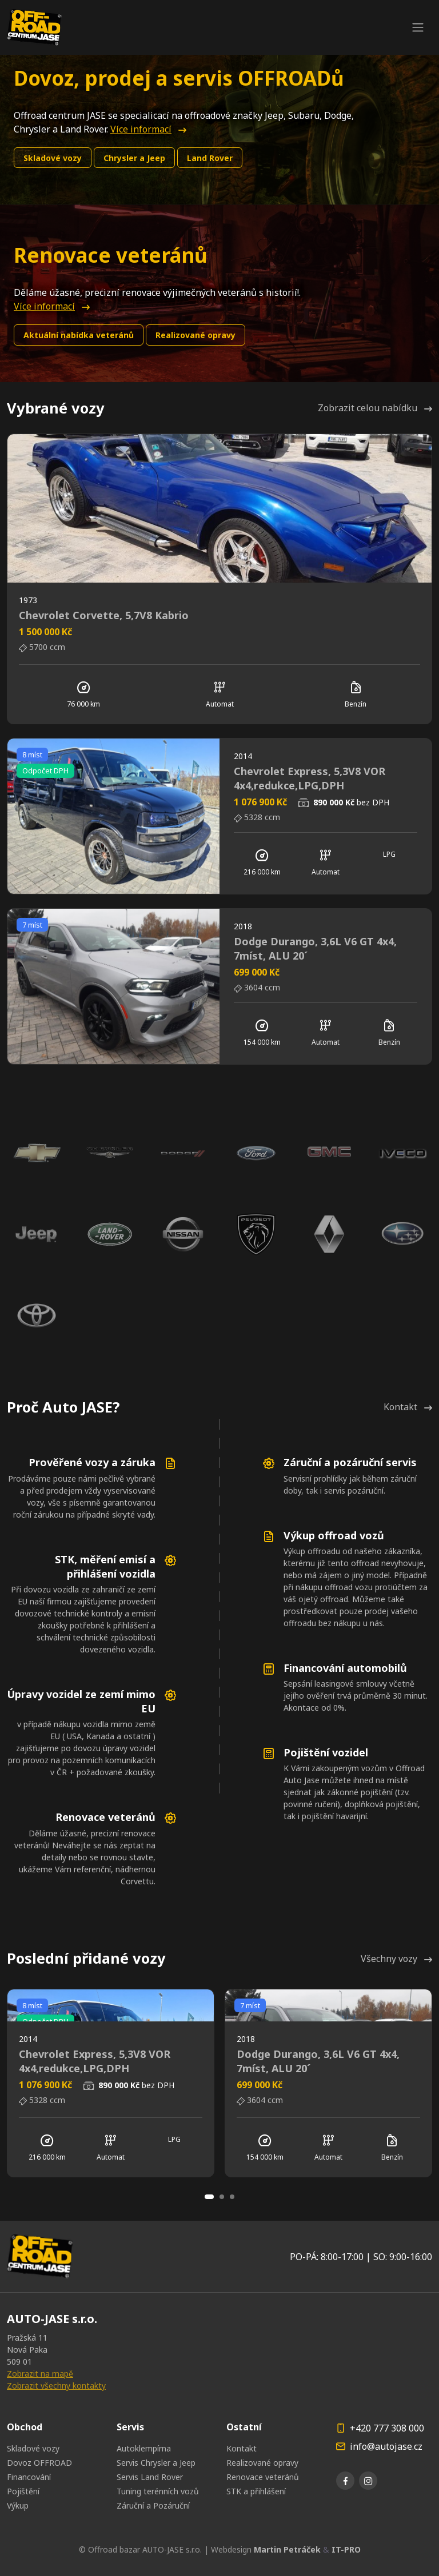 The width and height of the screenshot is (439, 2576). Describe the element at coordinates (256, 2491) in the screenshot. I see `STK a přihlášení` at that location.